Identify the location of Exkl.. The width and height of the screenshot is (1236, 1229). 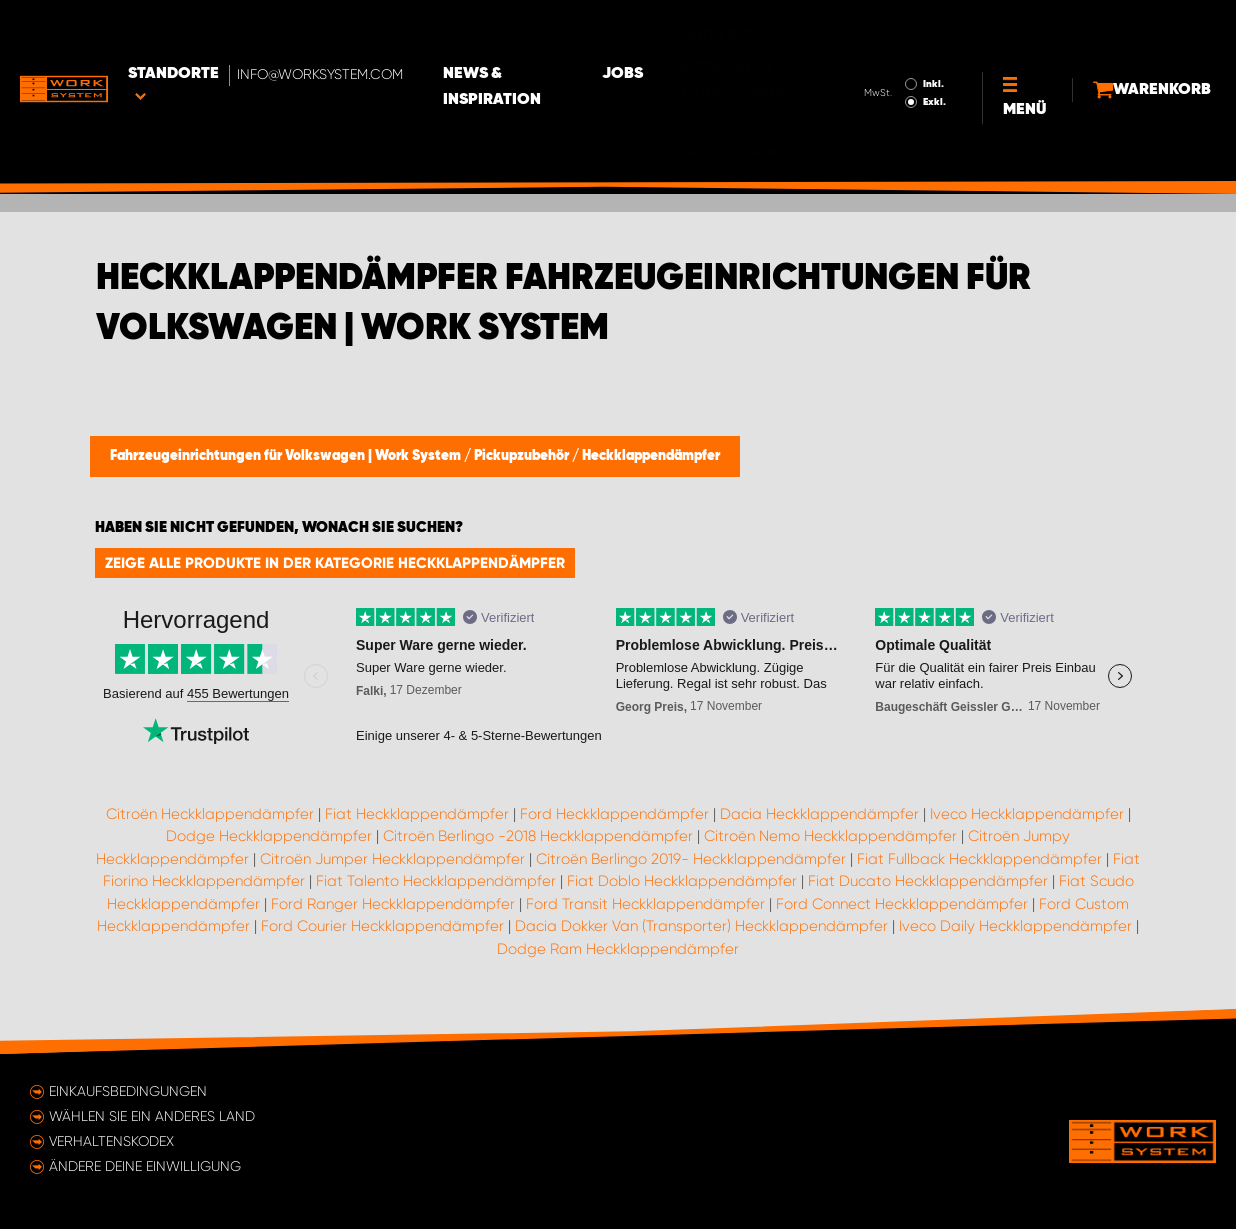
(886, 46).